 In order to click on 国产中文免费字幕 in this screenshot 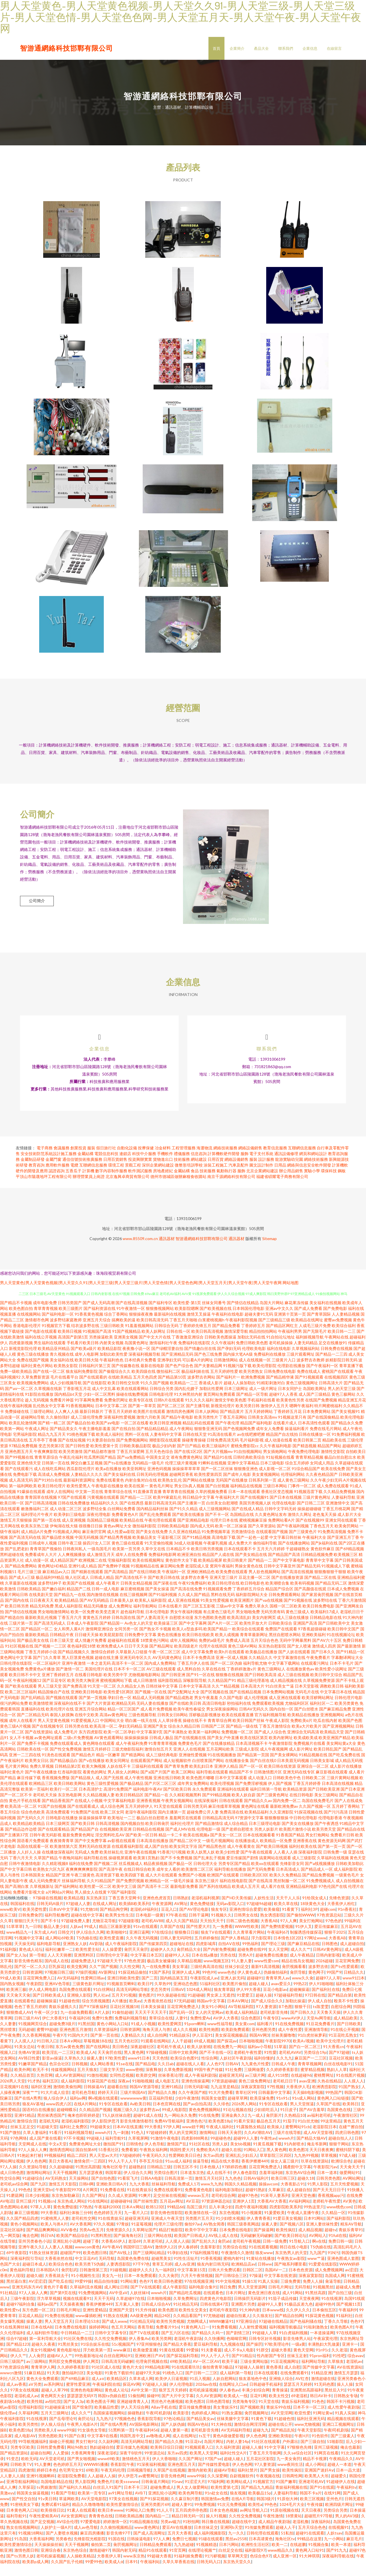, I will do `click(91, 1852)`.